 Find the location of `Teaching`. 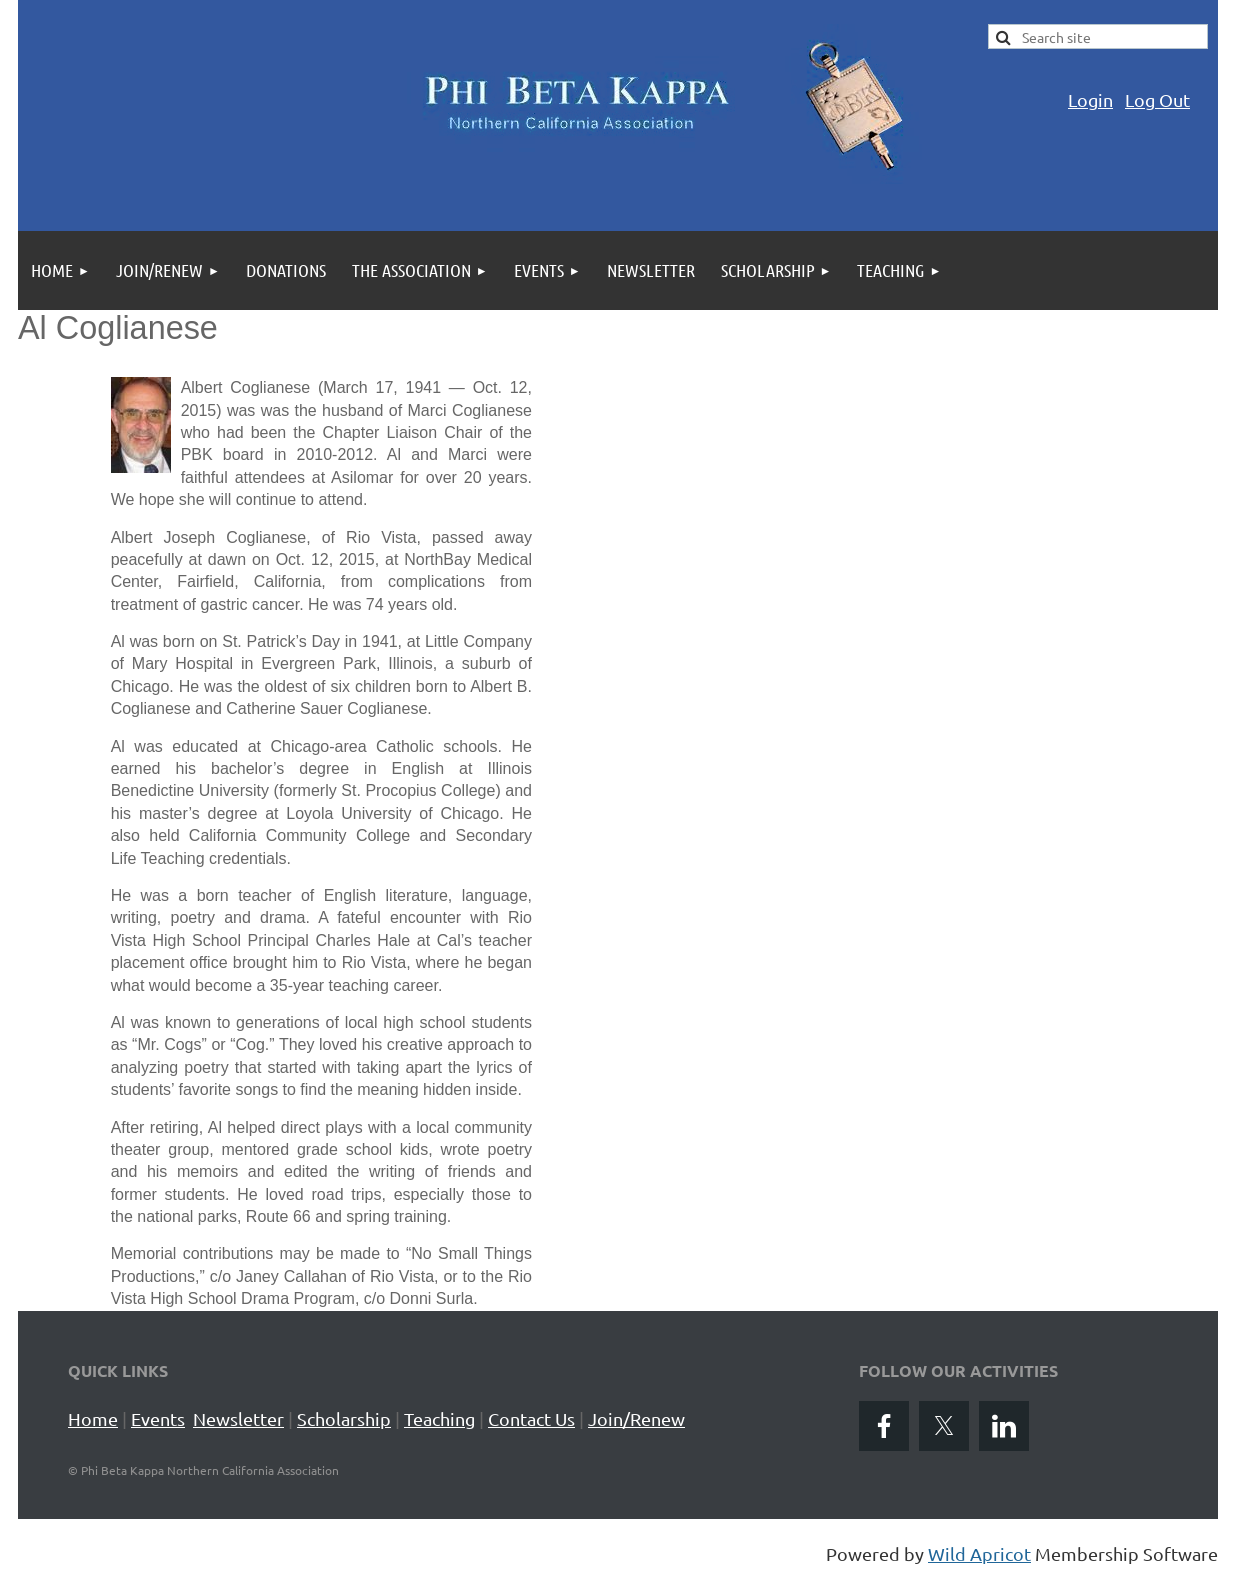

Teaching is located at coordinates (439, 1418).